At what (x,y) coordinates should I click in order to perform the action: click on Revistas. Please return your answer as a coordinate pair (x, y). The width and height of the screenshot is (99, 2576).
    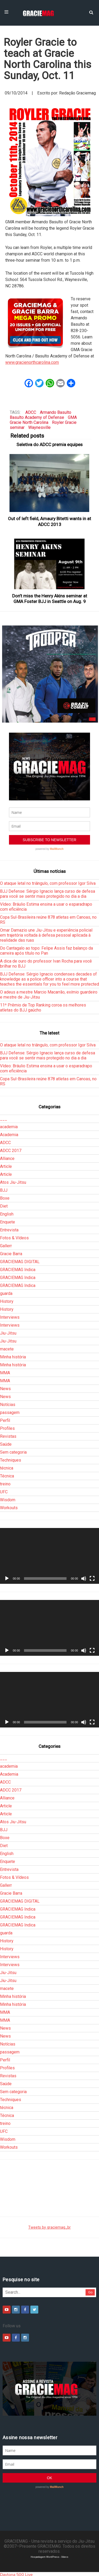
    Looking at the image, I should click on (8, 1436).